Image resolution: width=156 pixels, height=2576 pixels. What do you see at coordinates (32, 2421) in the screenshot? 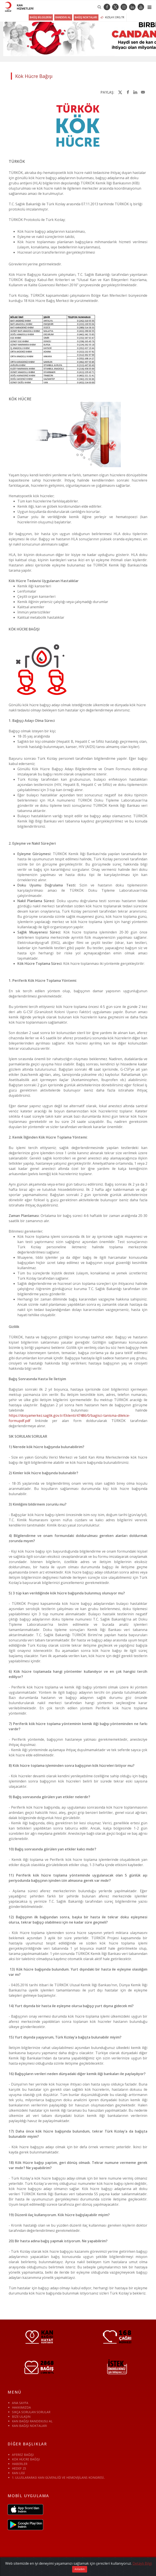
I see `KAN BAĞIŞI RANDEVUSU AL` at bounding box center [32, 2421].